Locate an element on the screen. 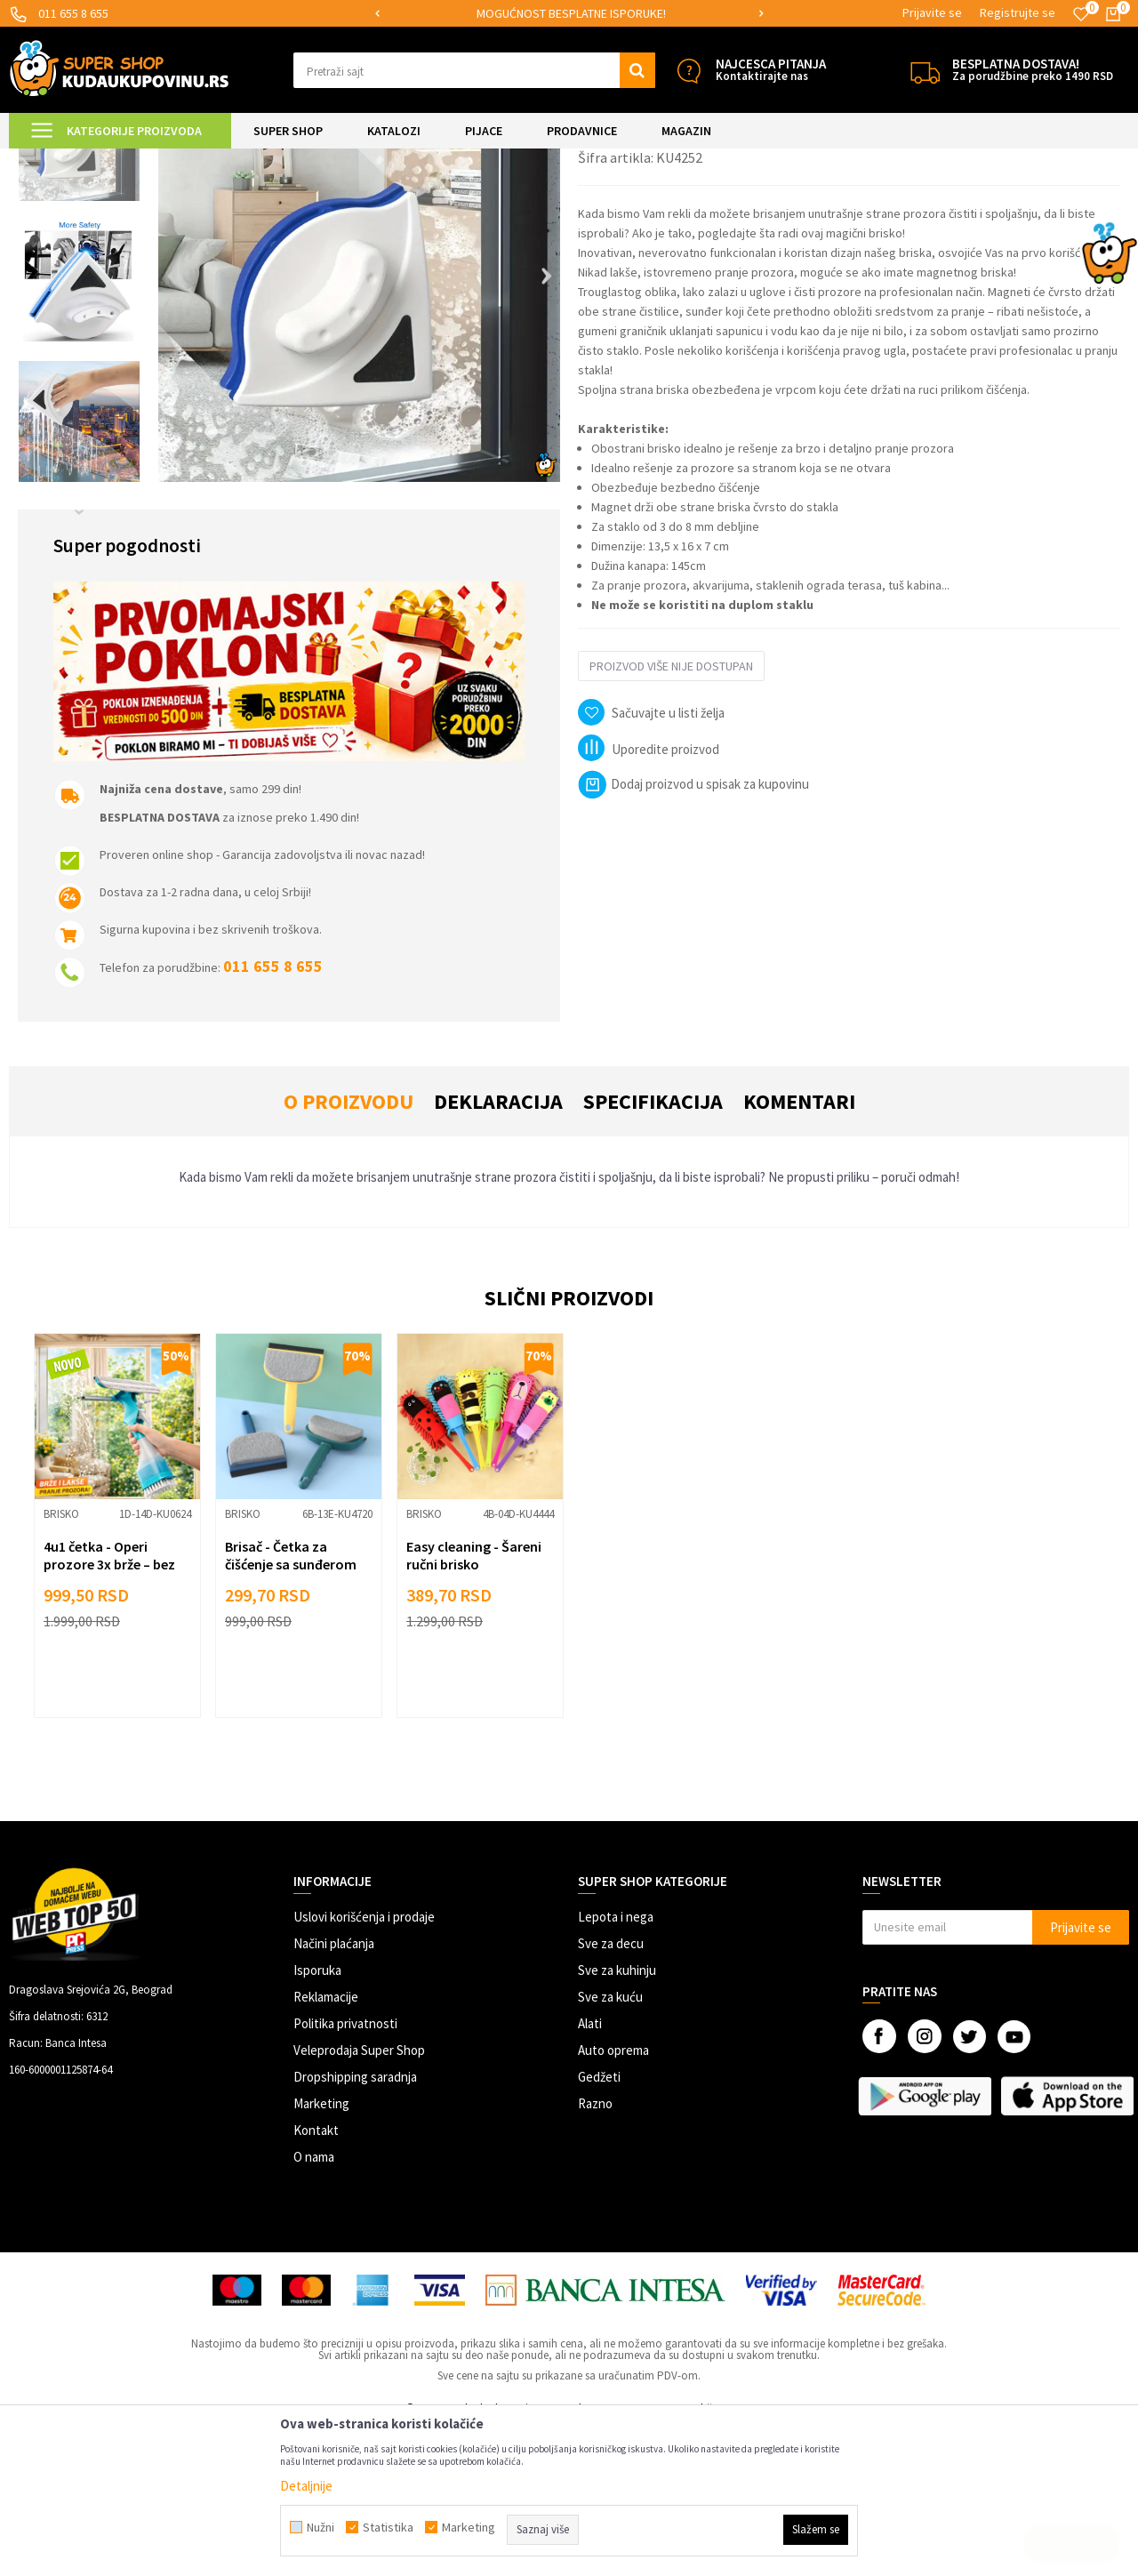  Reklamacije is located at coordinates (325, 2145).